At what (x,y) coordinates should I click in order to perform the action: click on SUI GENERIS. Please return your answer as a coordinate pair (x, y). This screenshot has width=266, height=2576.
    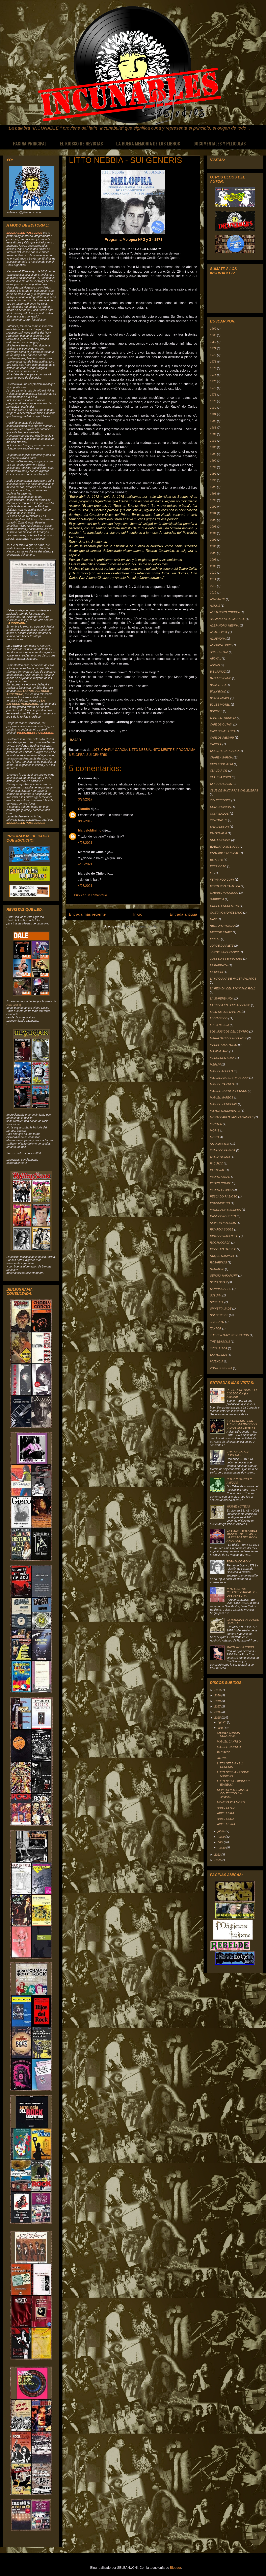
    Looking at the image, I should click on (96, 754).